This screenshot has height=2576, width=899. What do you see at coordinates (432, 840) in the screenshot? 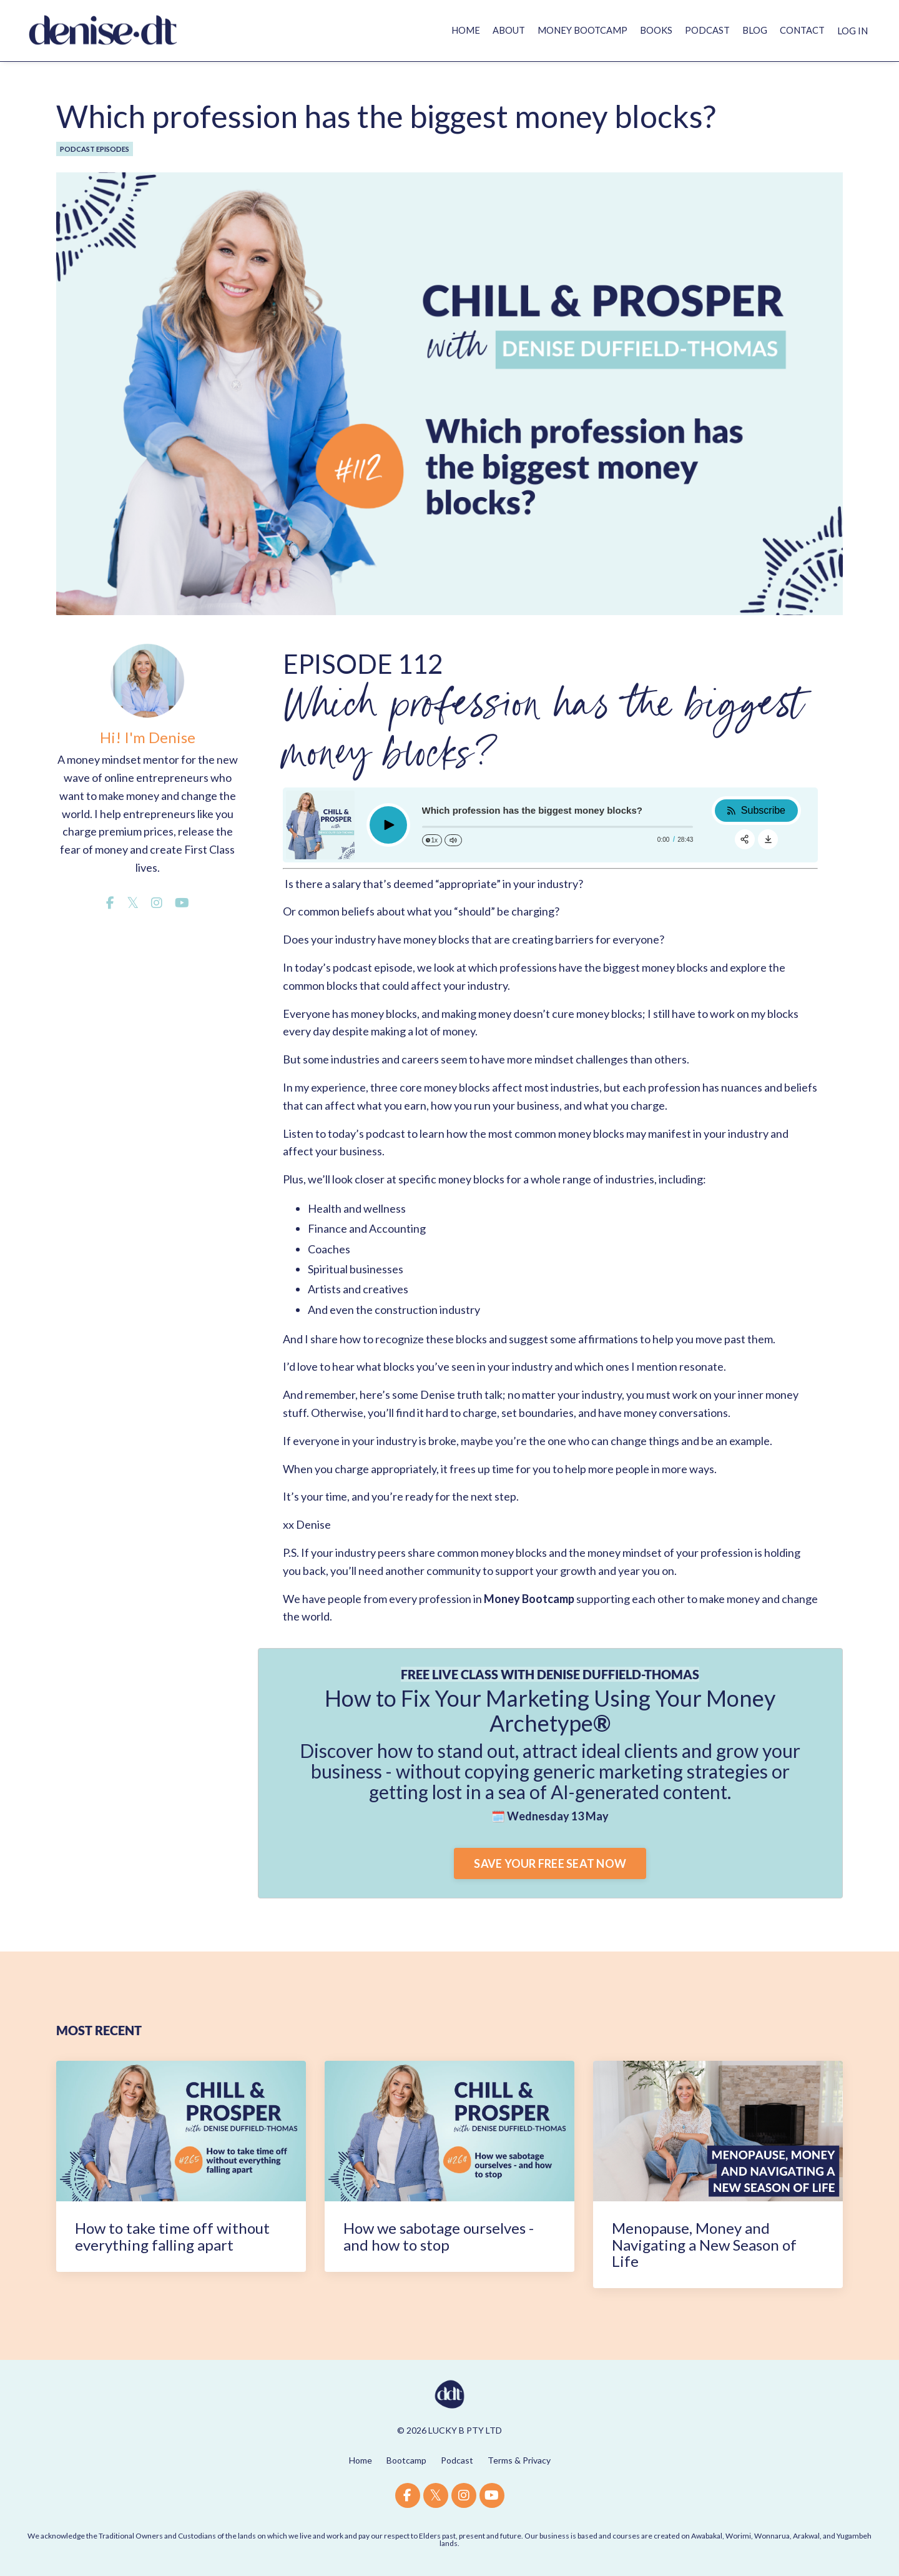
I see `[Change speed]` at bounding box center [432, 840].